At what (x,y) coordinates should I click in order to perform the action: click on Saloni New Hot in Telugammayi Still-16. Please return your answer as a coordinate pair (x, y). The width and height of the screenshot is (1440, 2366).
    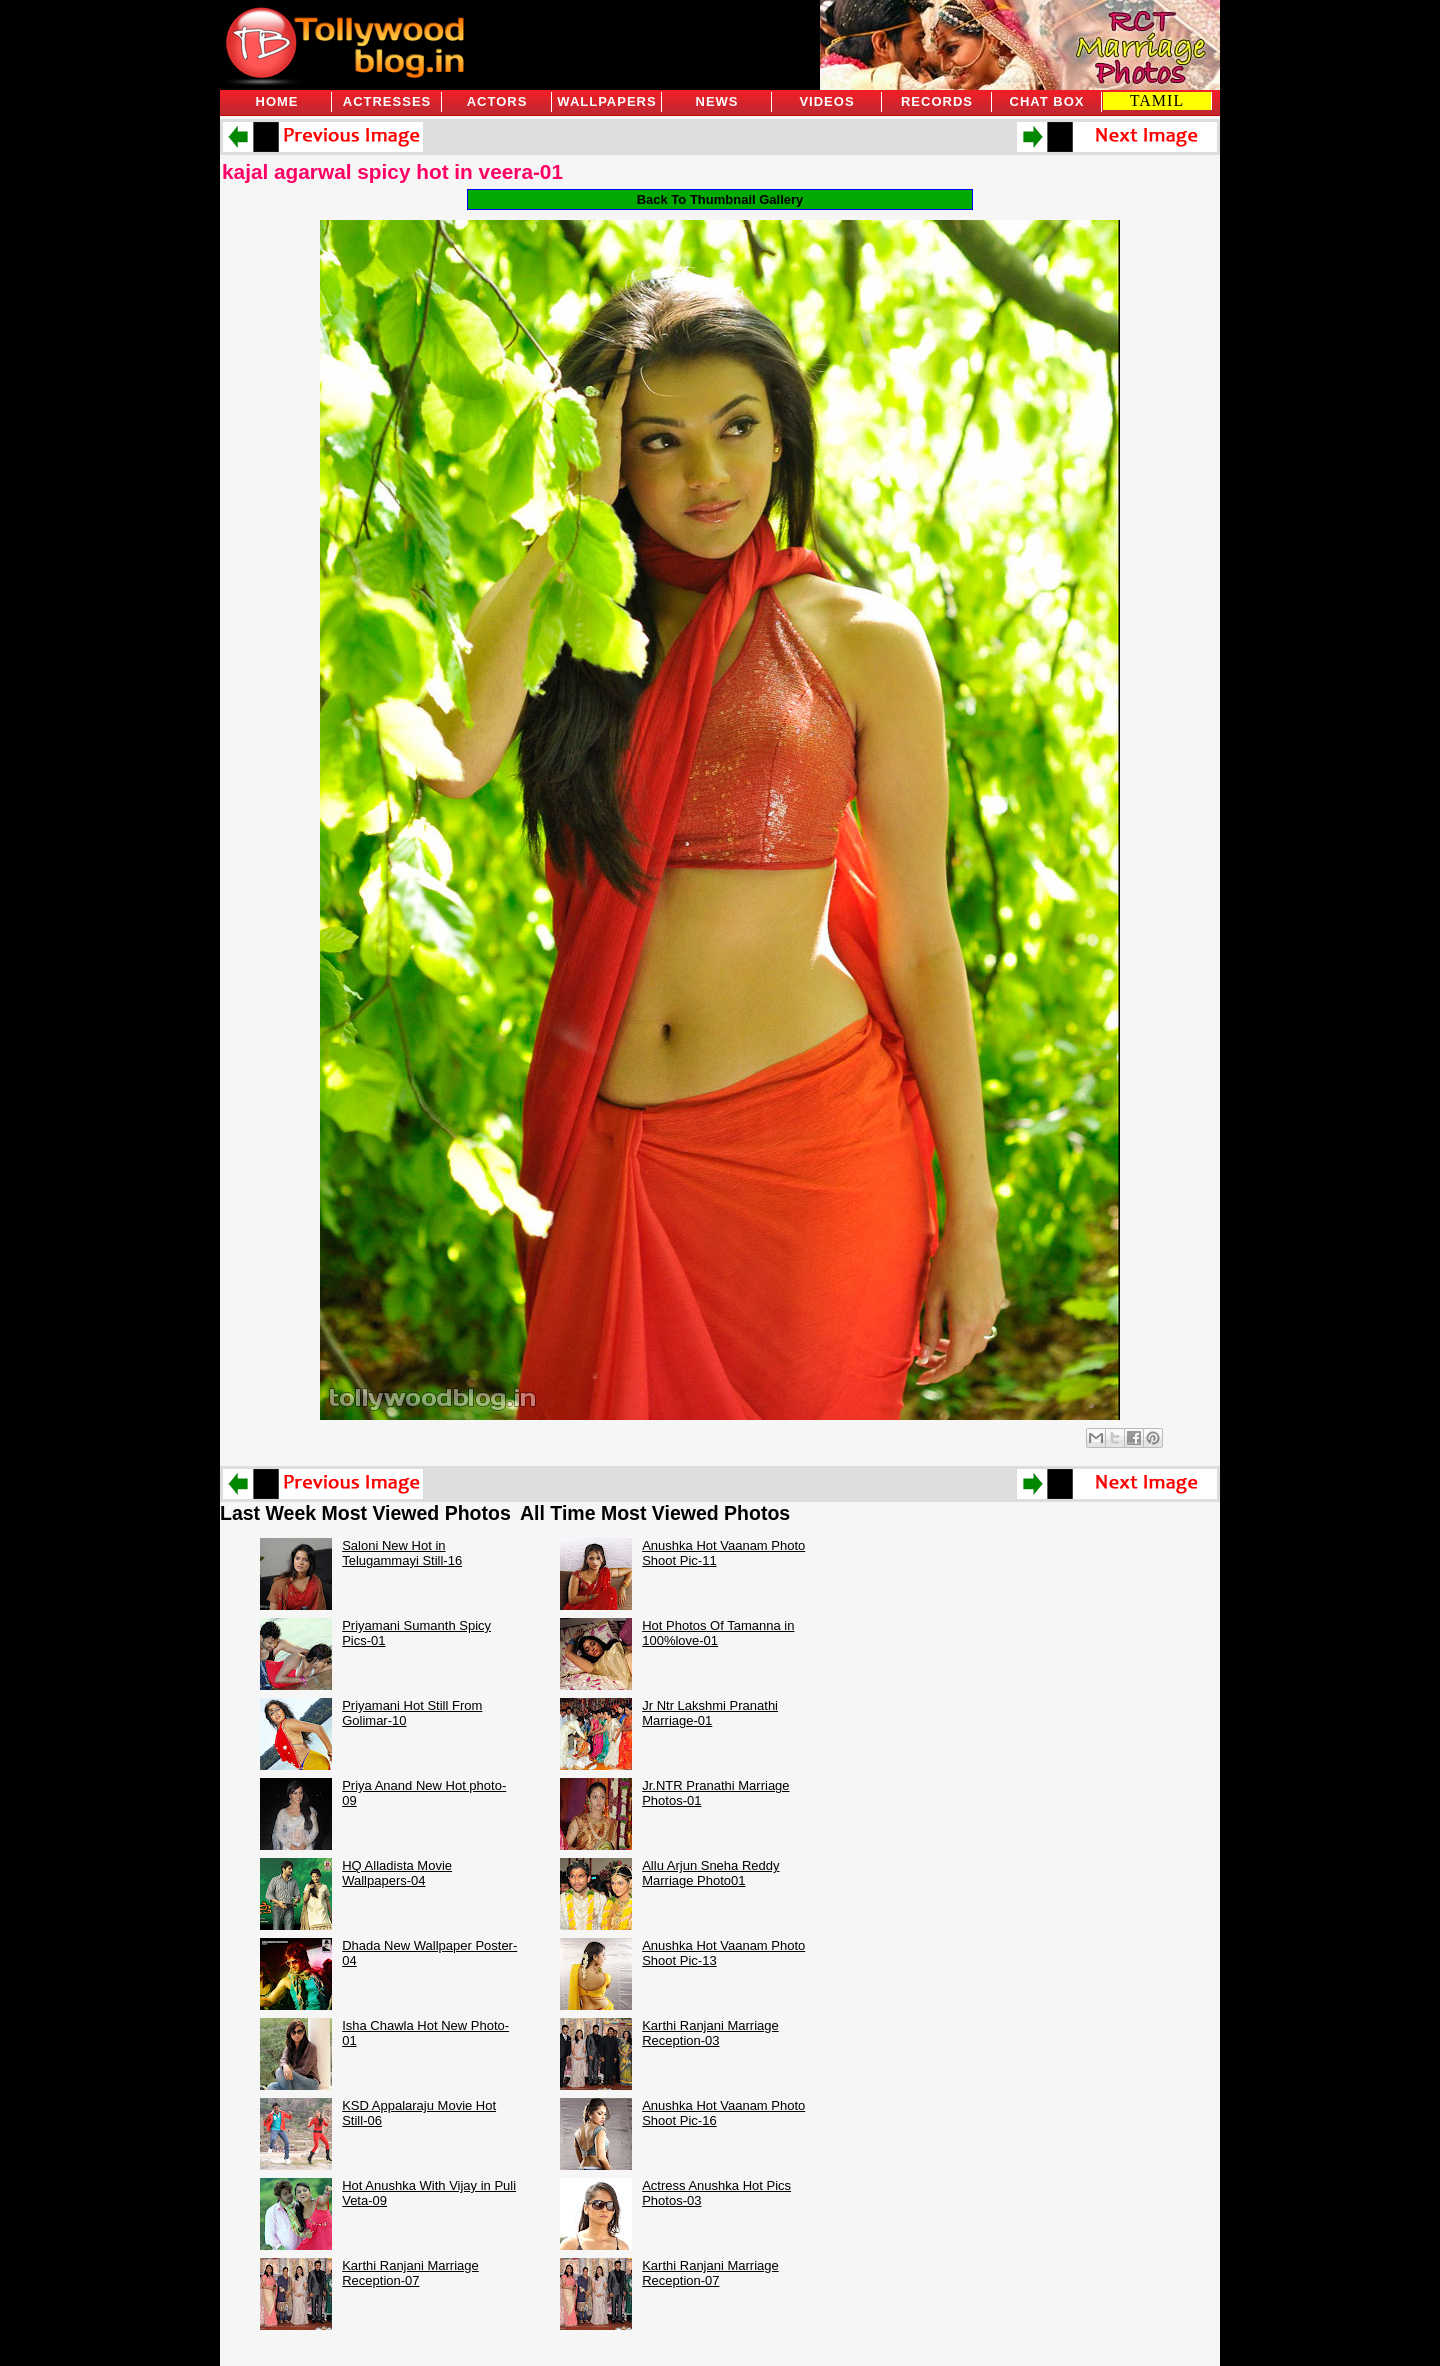
    Looking at the image, I should click on (402, 1553).